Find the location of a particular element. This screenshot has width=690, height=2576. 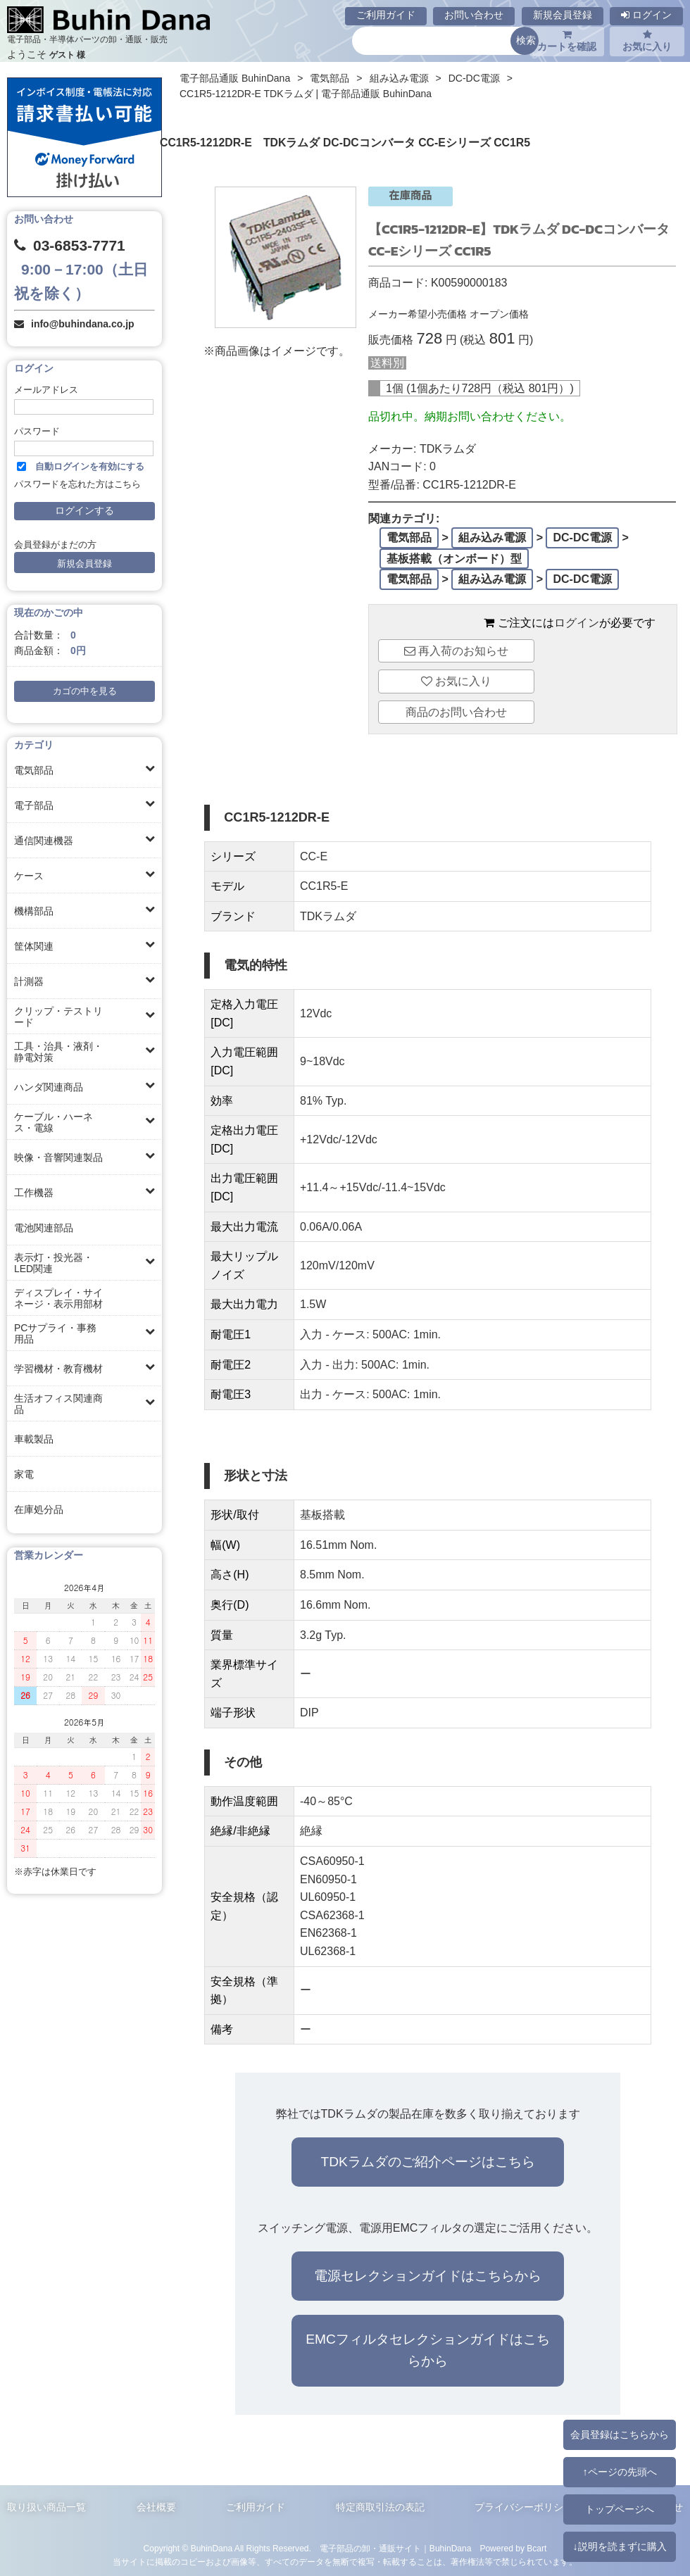

電子部品の卸・通販サイト｜BuhinDana is located at coordinates (395, 2548).